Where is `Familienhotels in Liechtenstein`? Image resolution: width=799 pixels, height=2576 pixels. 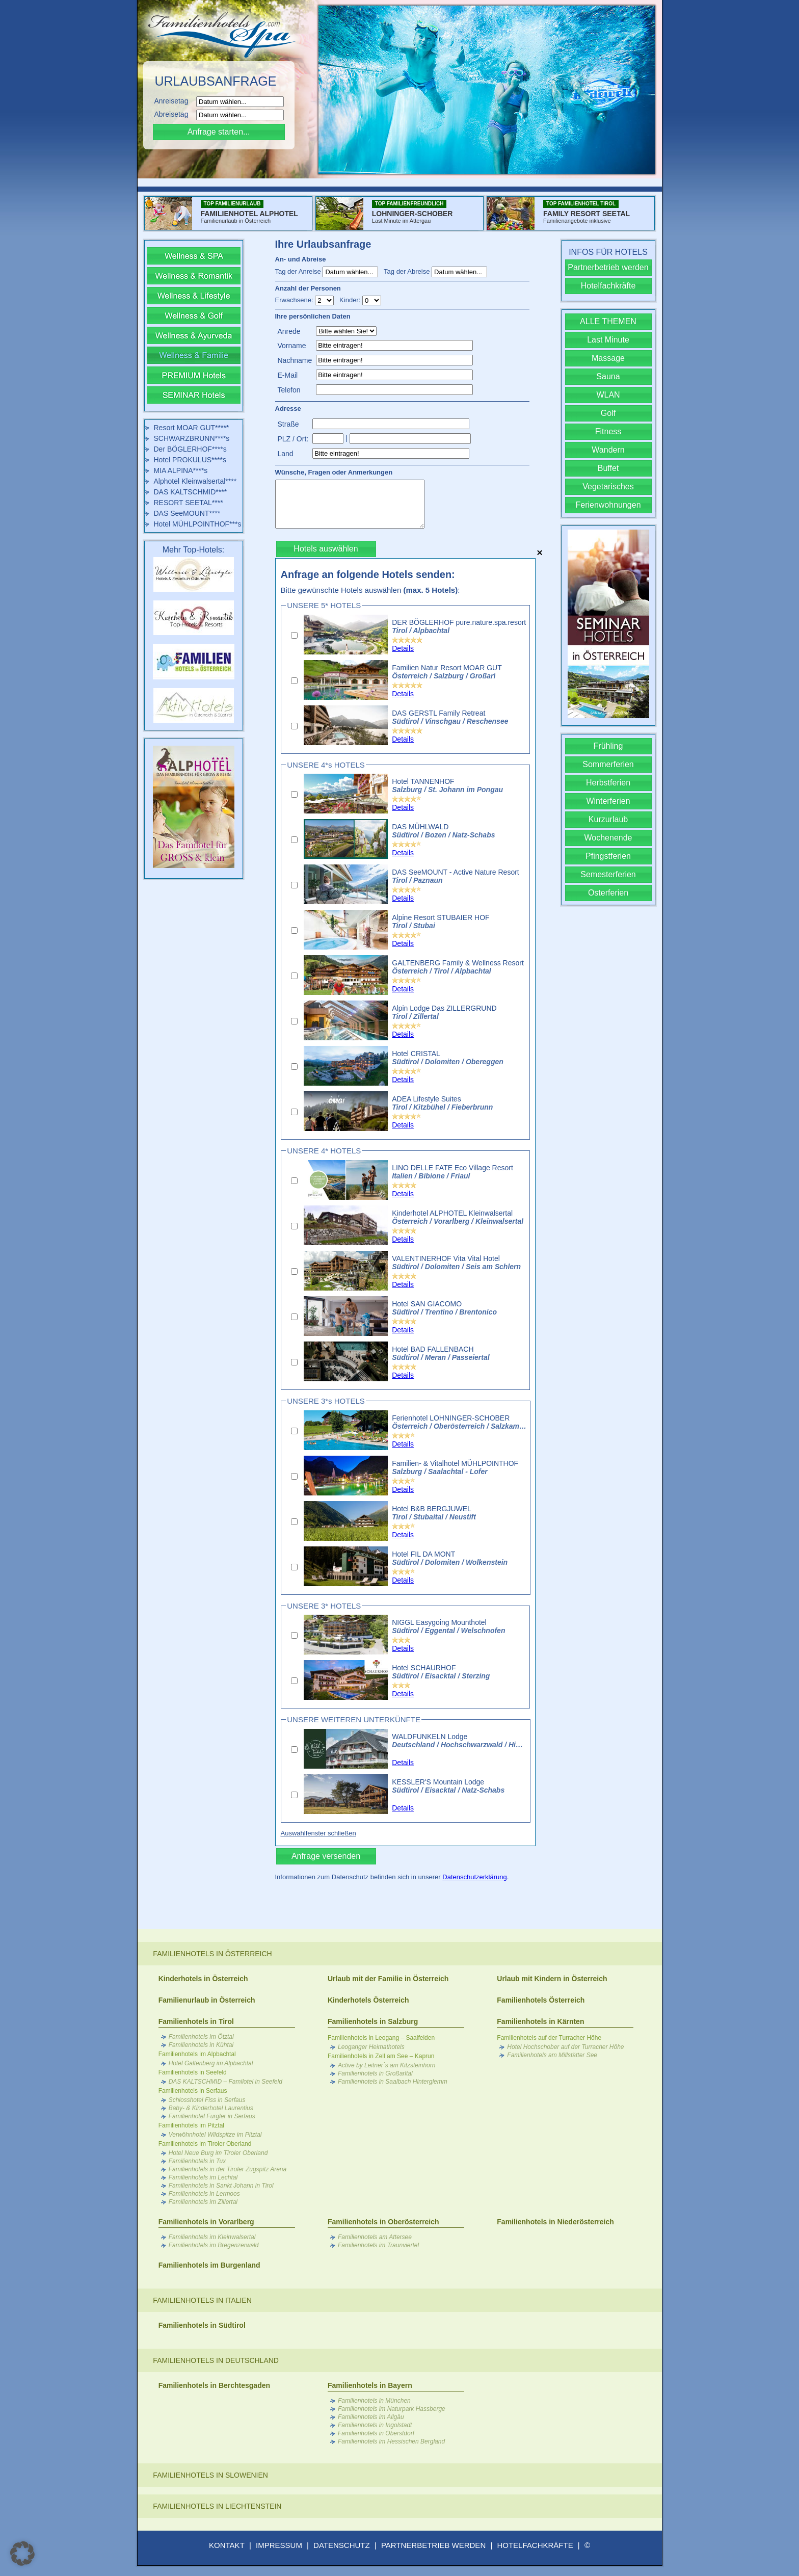 Familienhotels in Liechtenstein is located at coordinates (217, 2506).